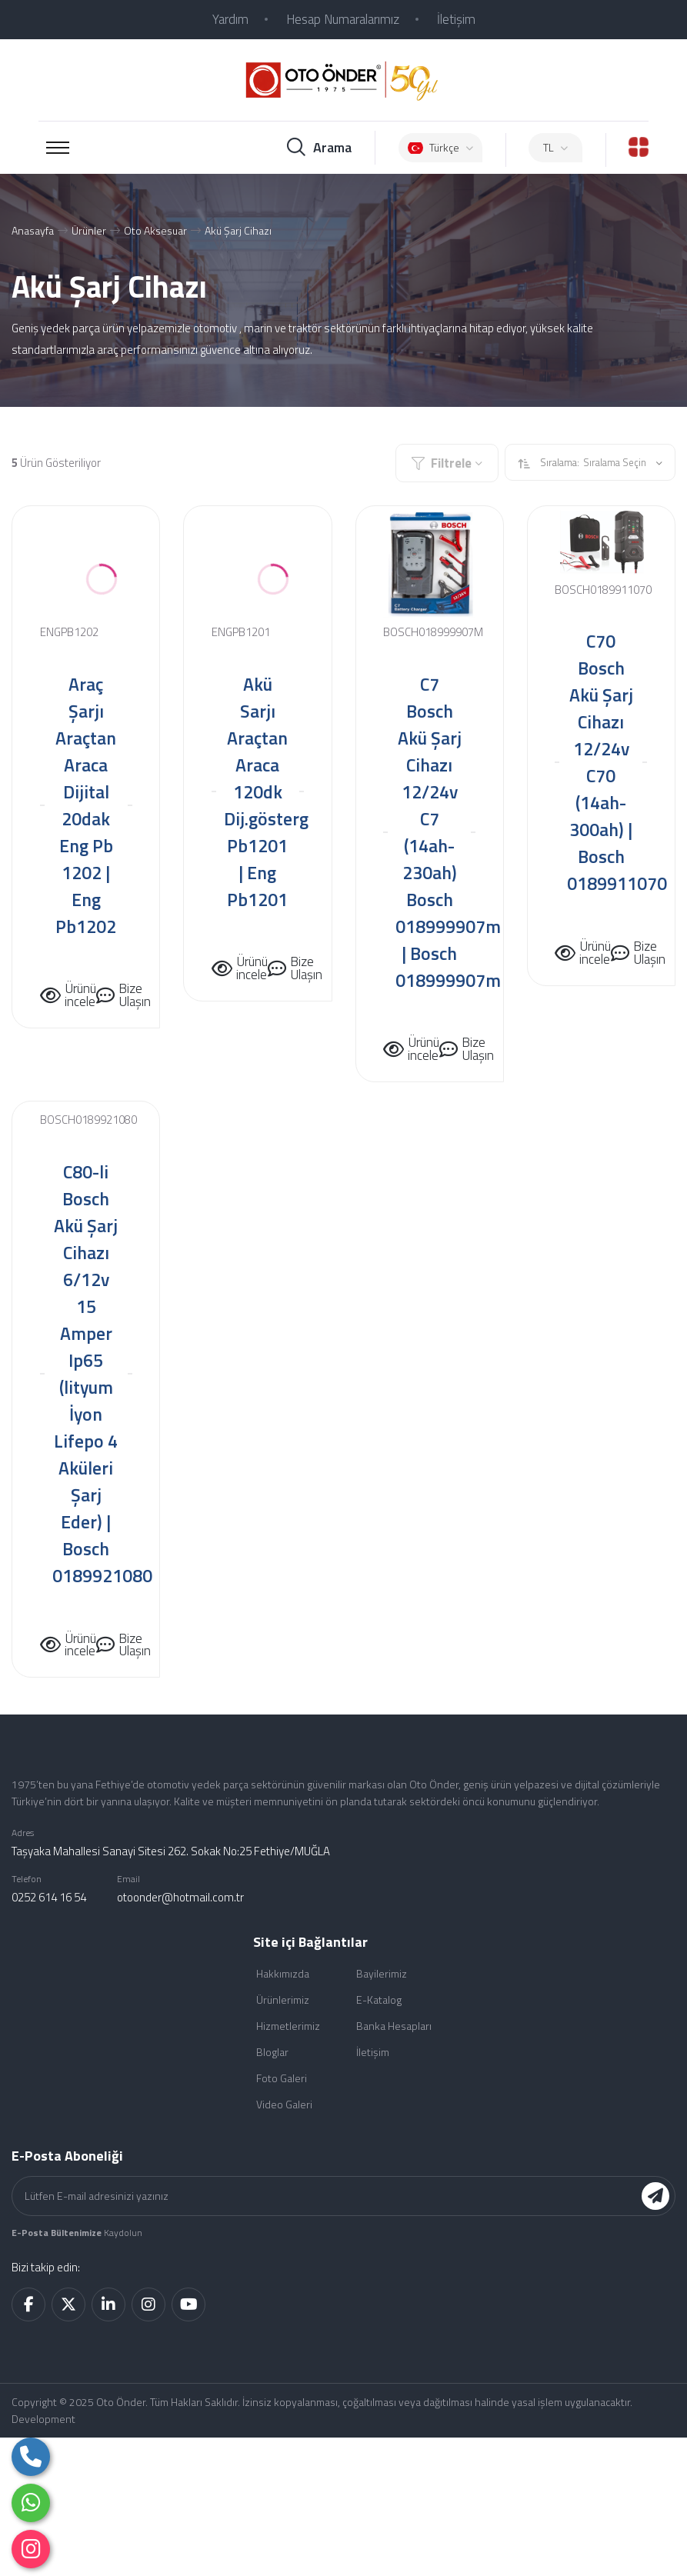  Describe the element at coordinates (155, 230) in the screenshot. I see `Oto Aksesuar` at that location.